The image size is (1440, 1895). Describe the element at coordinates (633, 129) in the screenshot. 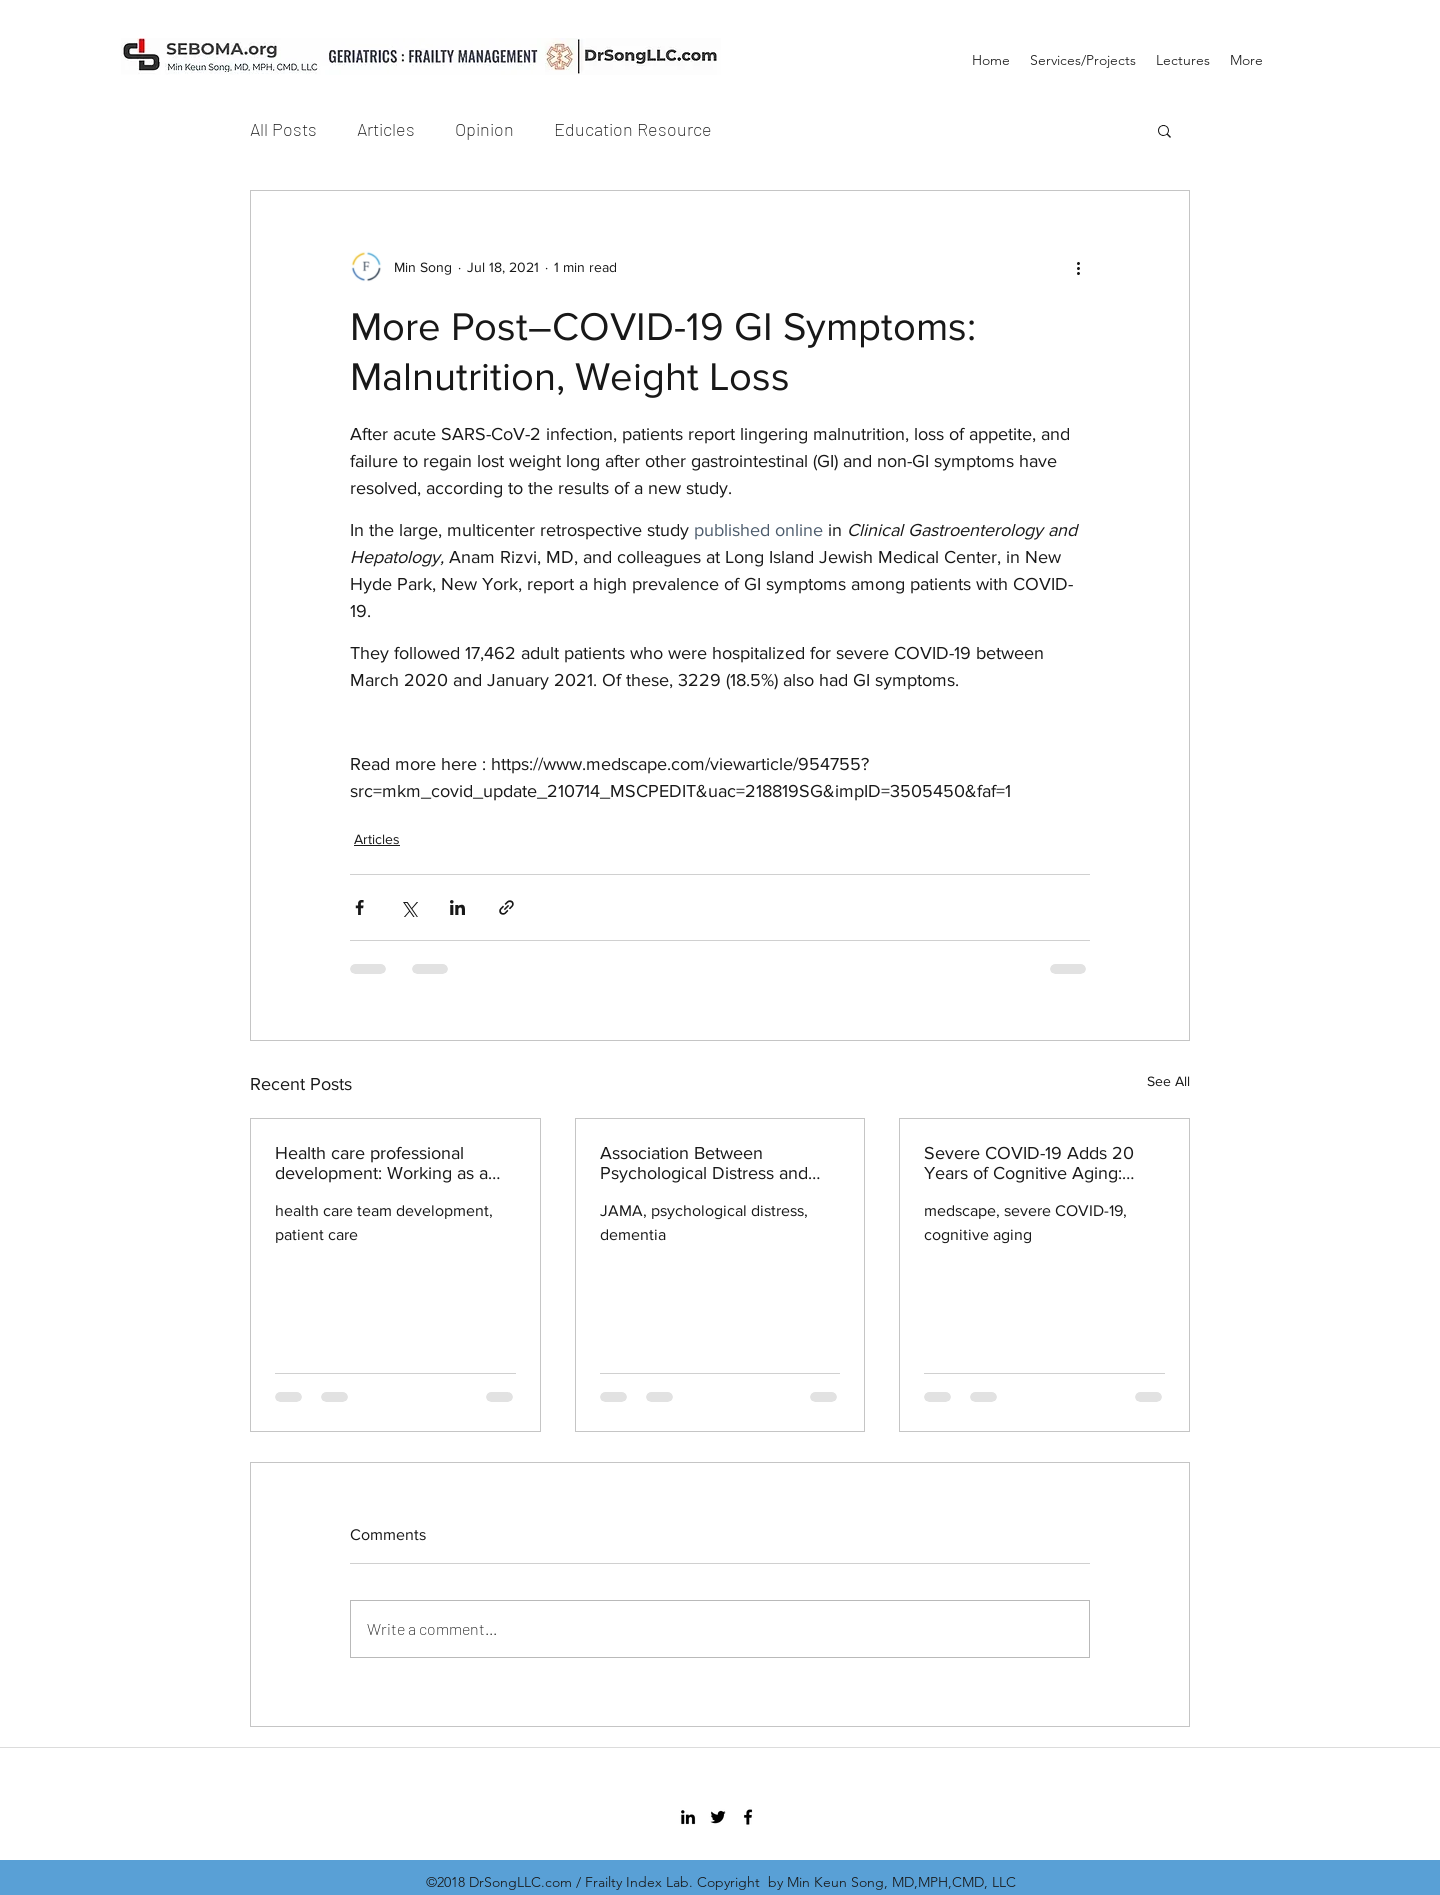

I see `Education Resource` at that location.